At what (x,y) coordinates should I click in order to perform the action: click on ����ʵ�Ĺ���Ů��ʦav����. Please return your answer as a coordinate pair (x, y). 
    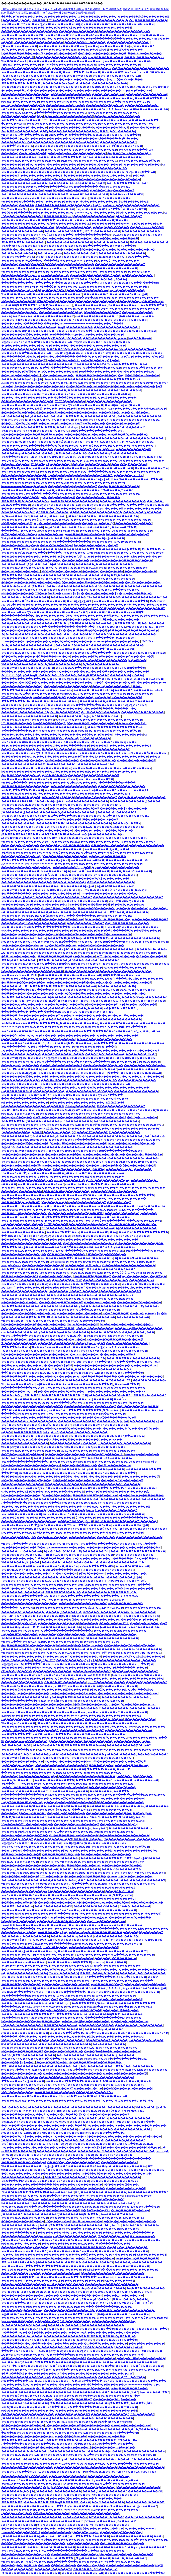
    Looking at the image, I should click on (24, 1139).